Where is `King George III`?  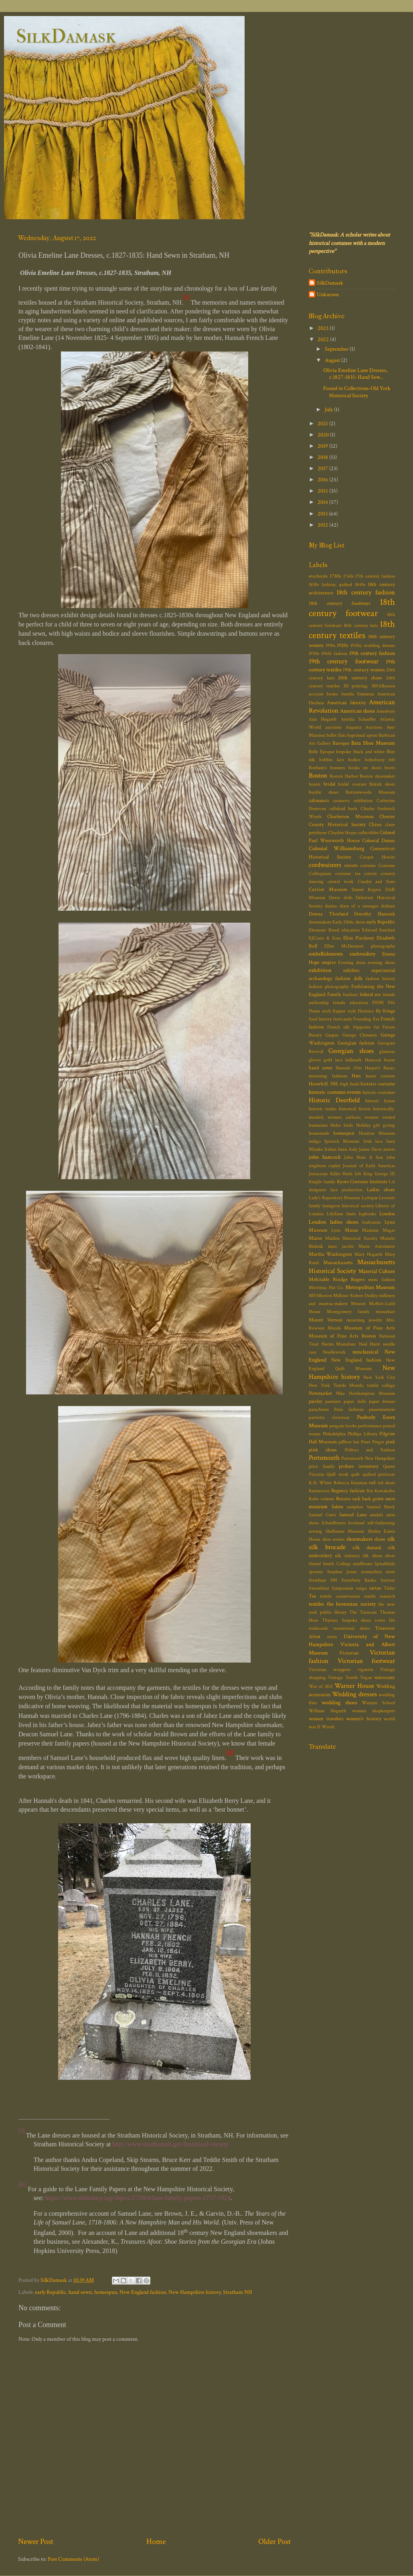 King George III is located at coordinates (379, 1174).